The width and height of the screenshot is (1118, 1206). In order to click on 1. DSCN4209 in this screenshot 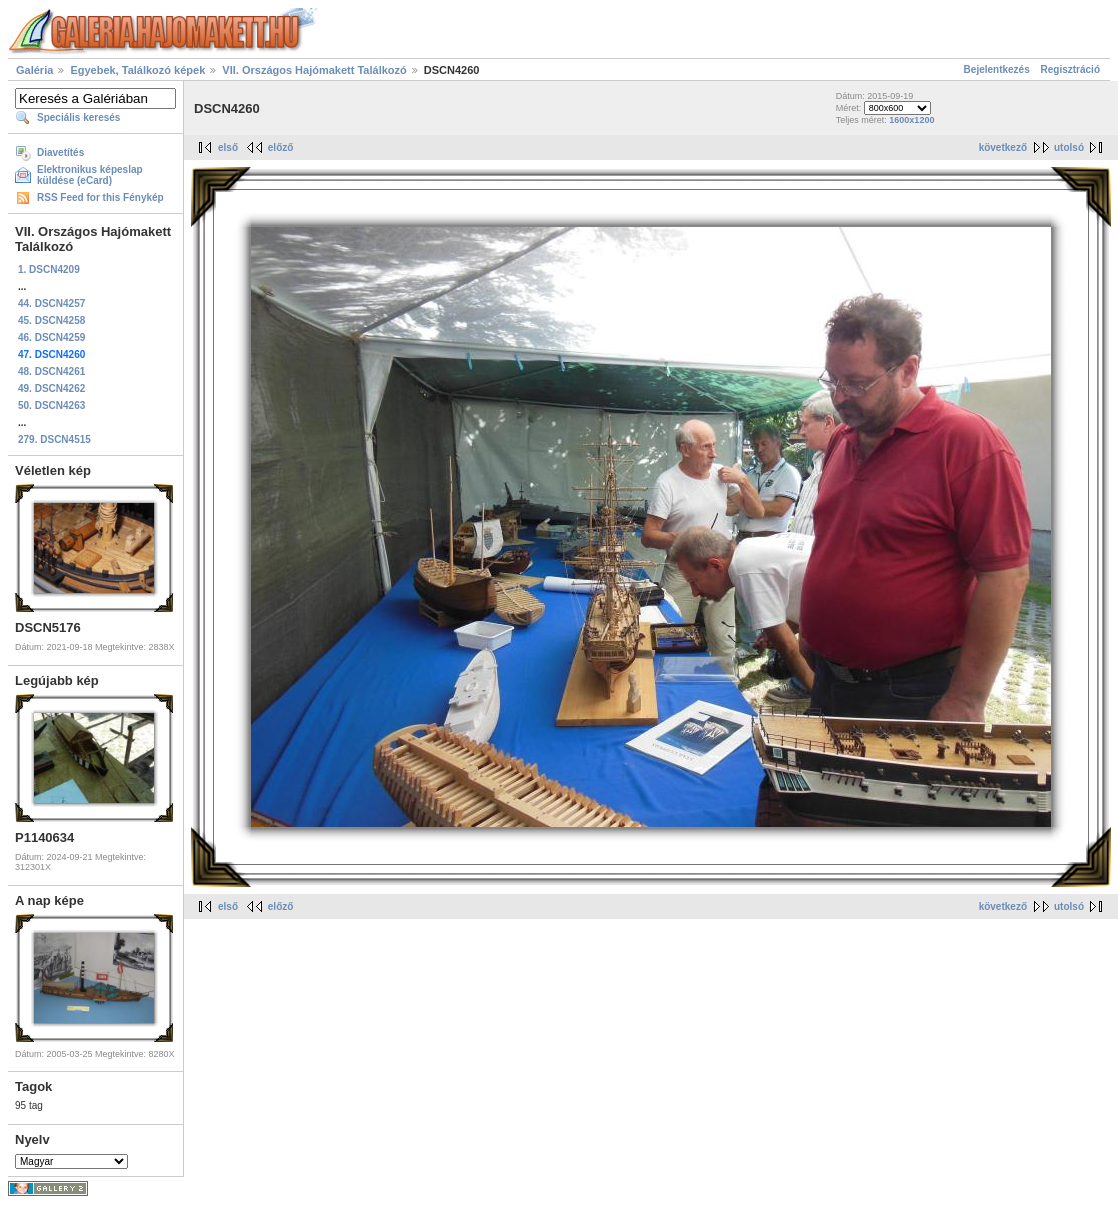, I will do `click(49, 269)`.